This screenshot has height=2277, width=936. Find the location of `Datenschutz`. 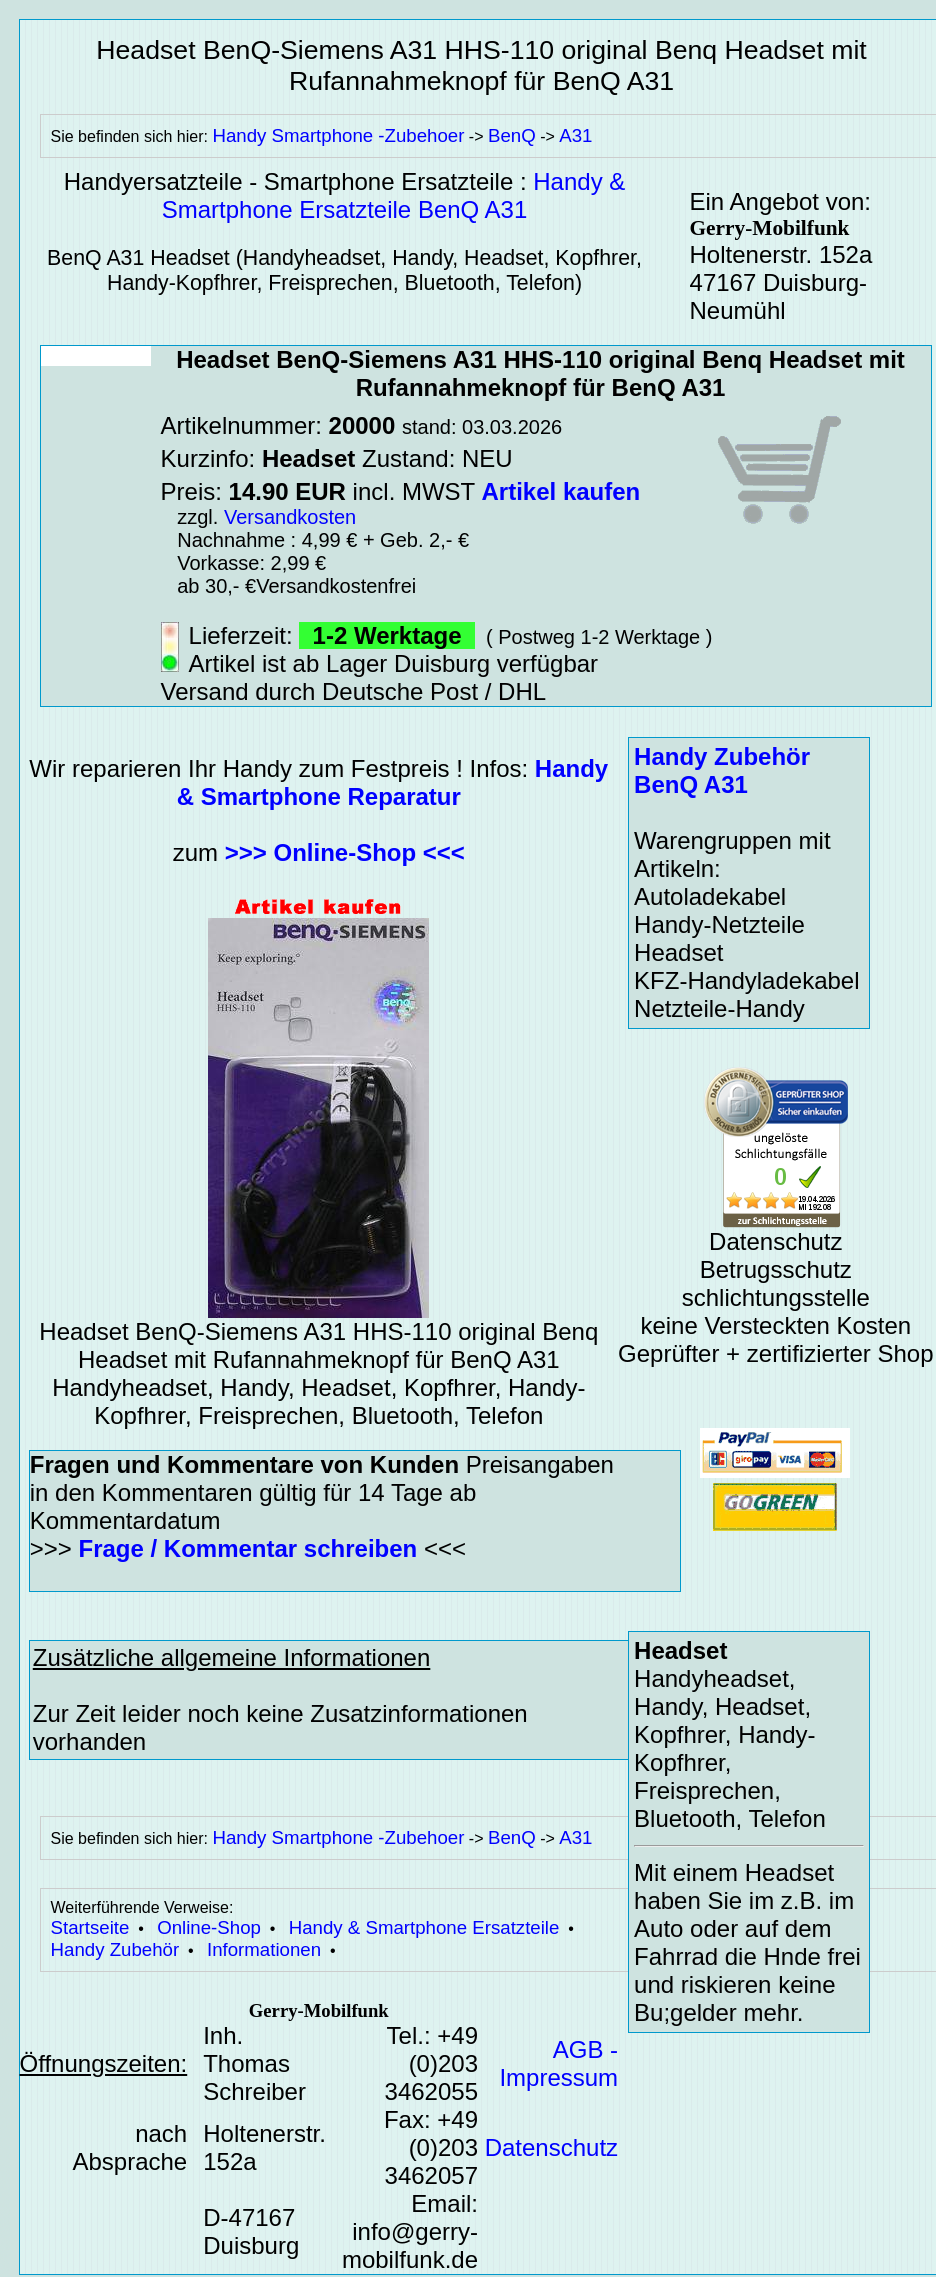

Datenschutz is located at coordinates (551, 2147).